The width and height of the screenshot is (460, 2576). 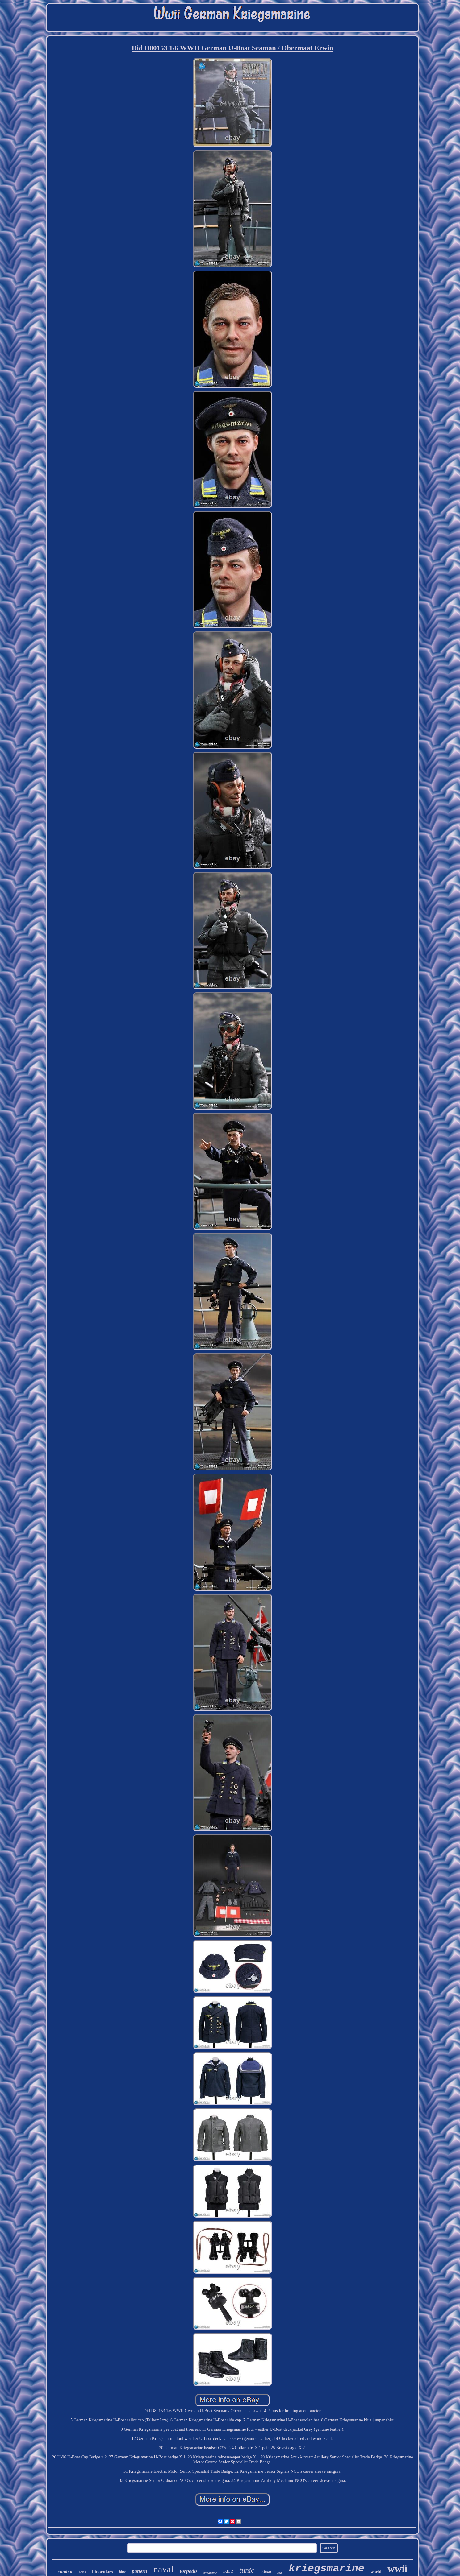 What do you see at coordinates (82, 2572) in the screenshot?
I see `zeiss` at bounding box center [82, 2572].